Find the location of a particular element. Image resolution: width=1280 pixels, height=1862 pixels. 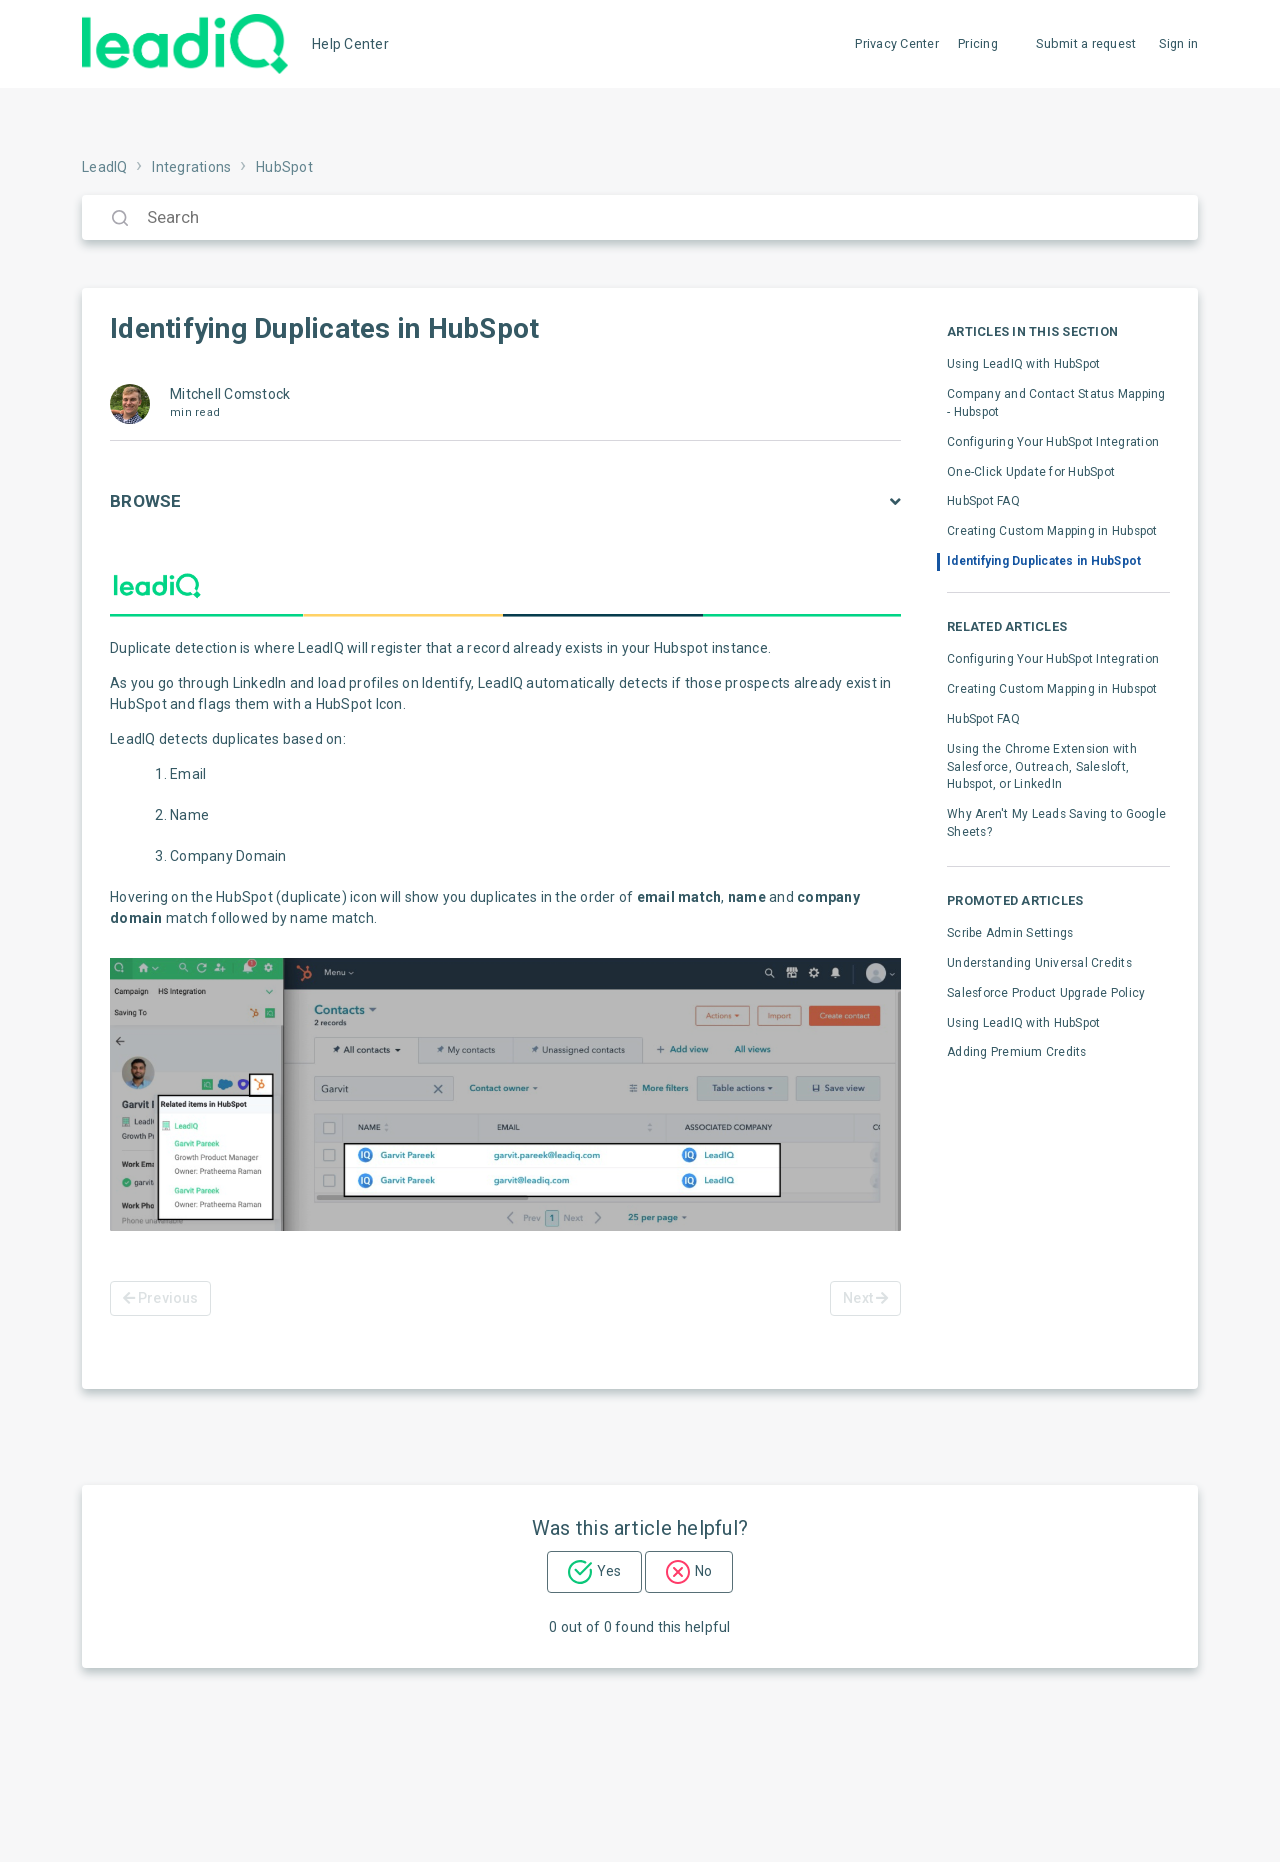

HubSpot is located at coordinates (284, 167).